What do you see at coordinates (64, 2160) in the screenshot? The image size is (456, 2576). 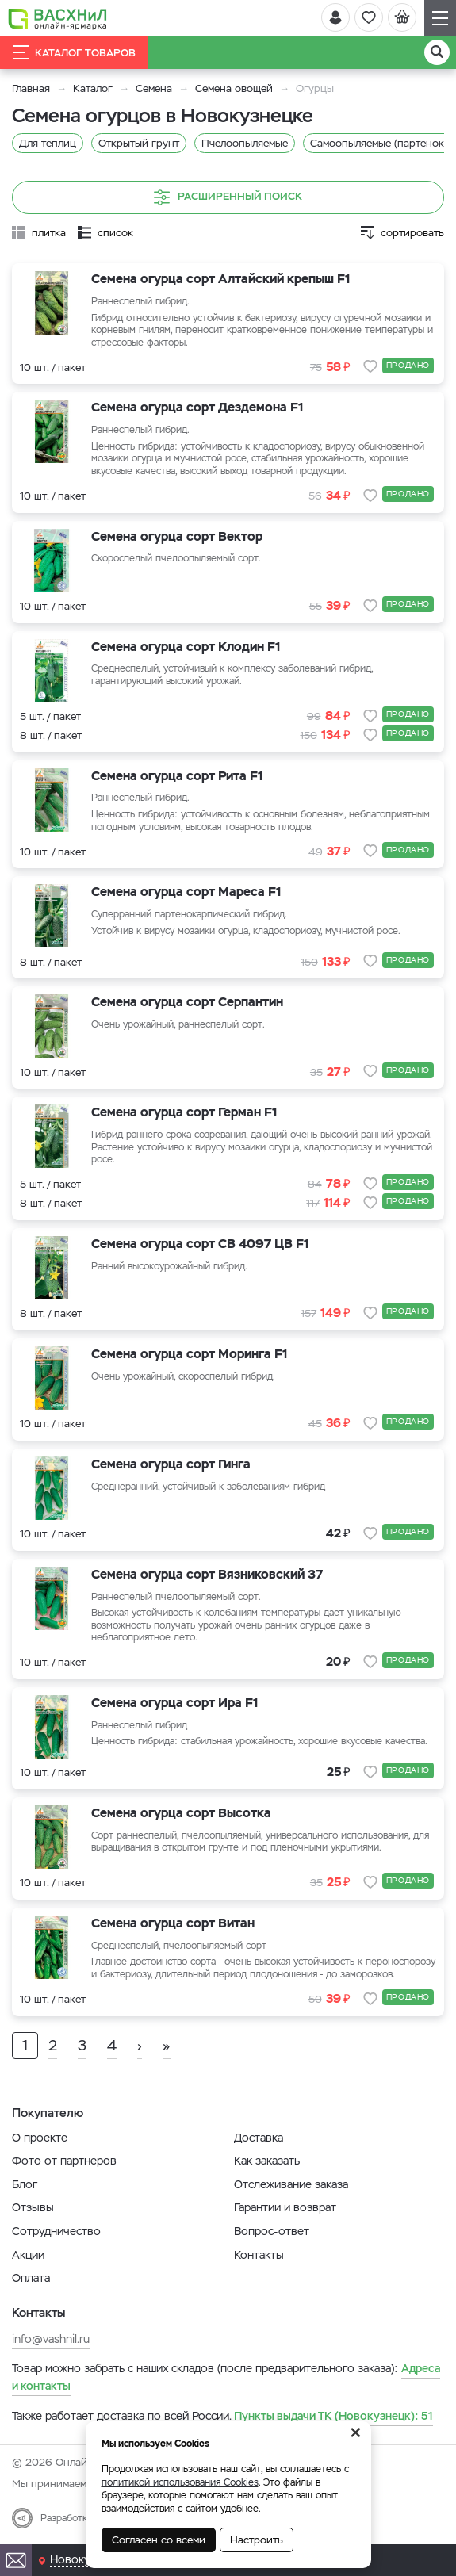 I see `Фото от партнеров` at bounding box center [64, 2160].